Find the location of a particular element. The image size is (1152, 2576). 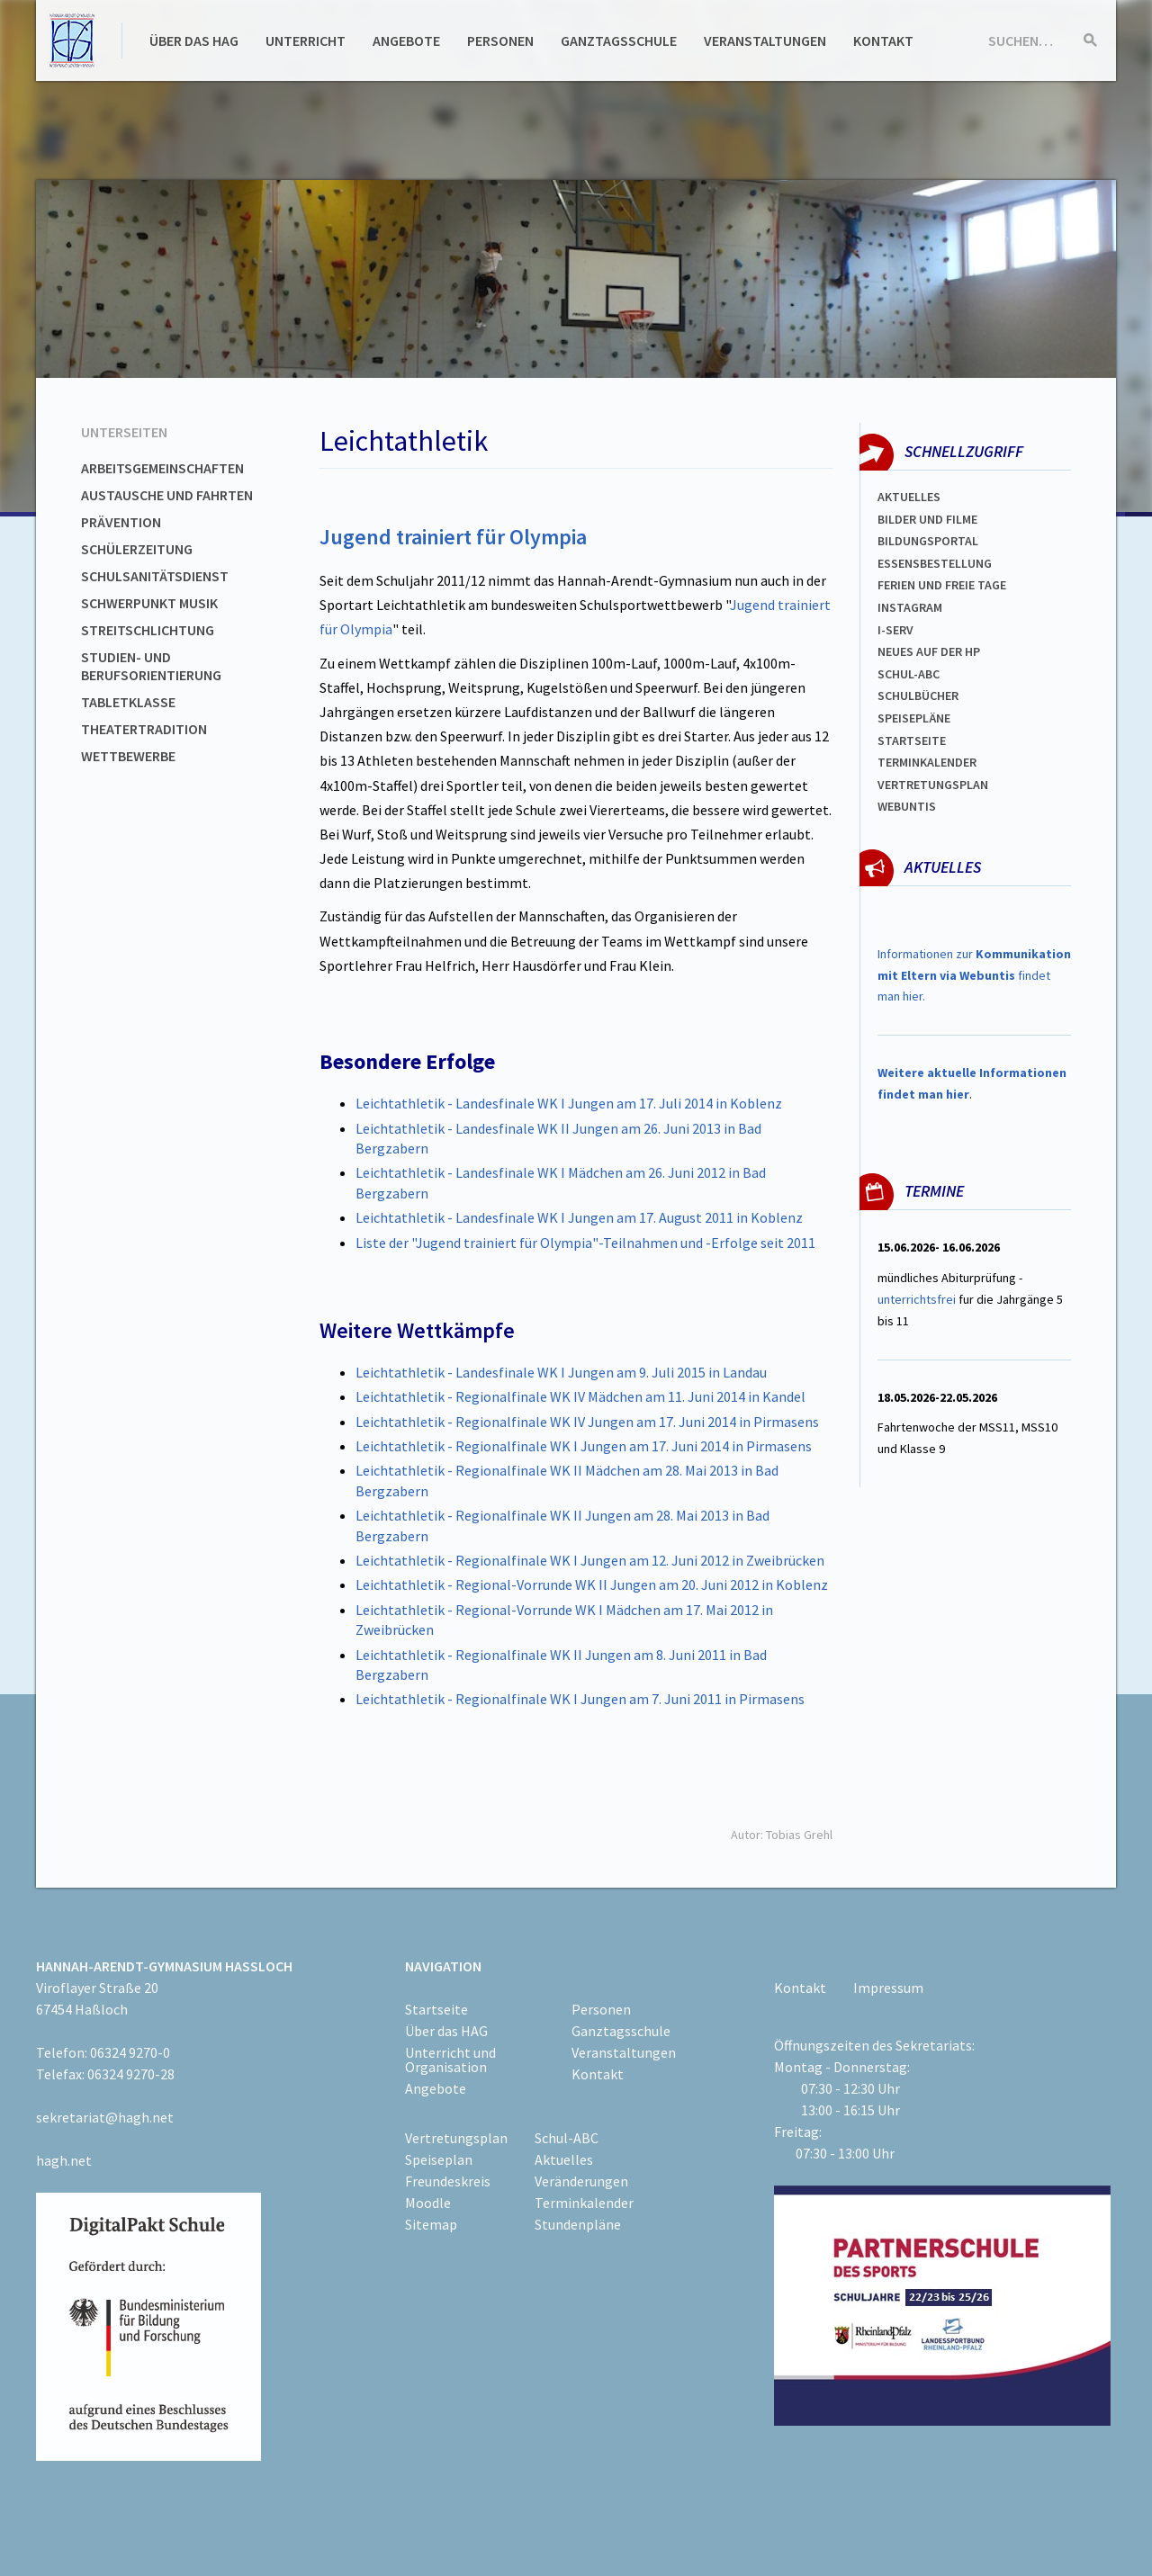

Unterricht und Organisation is located at coordinates (450, 2059).